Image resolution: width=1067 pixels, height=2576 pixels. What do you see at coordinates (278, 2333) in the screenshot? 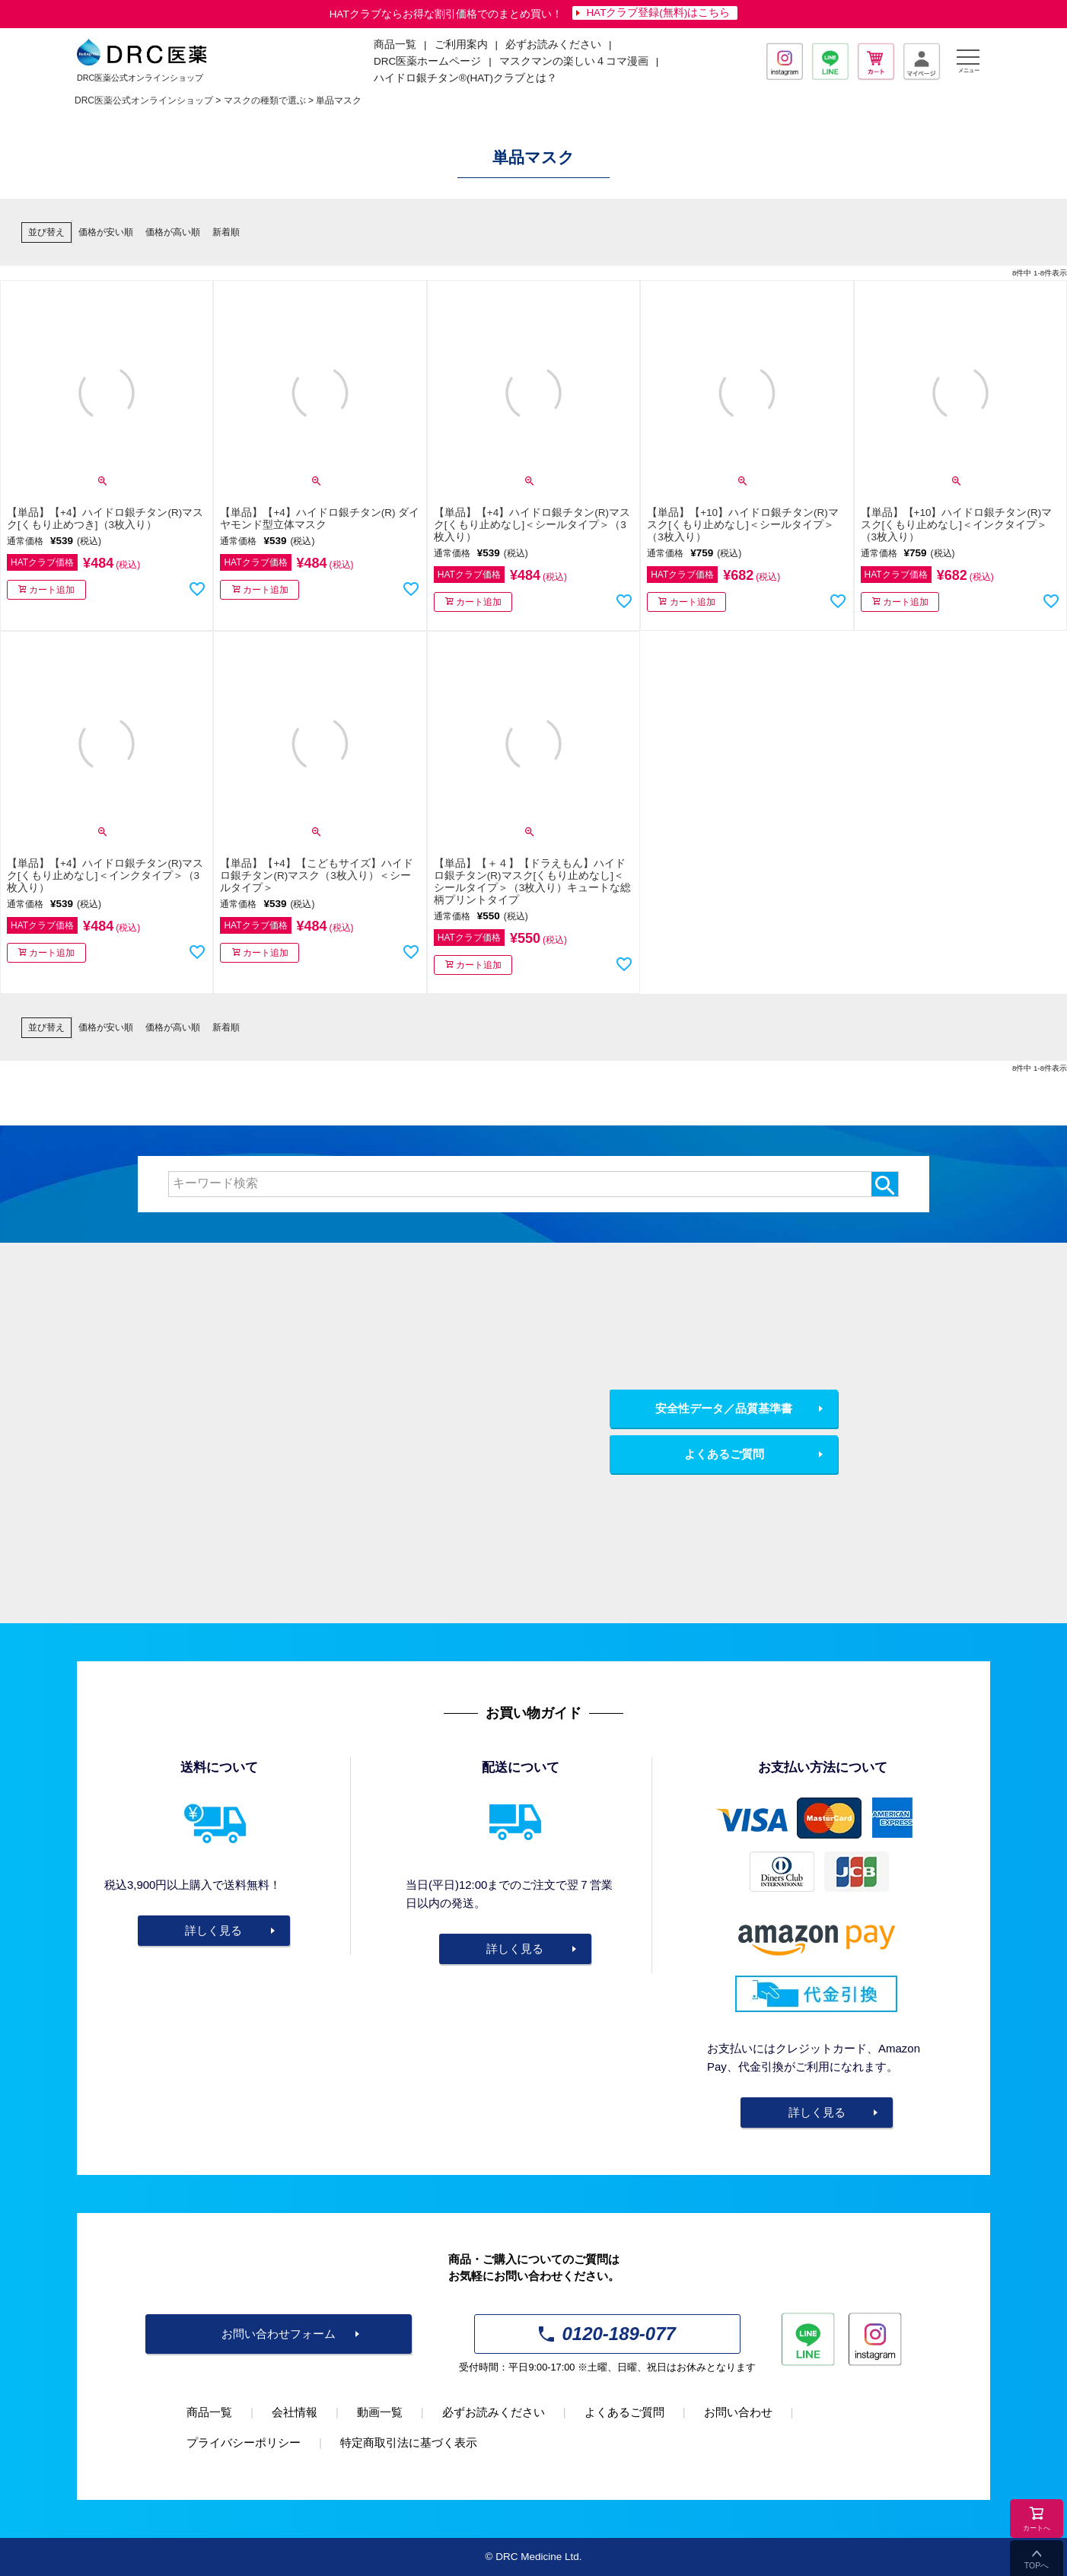
I see `お問い合わせフォーム` at bounding box center [278, 2333].